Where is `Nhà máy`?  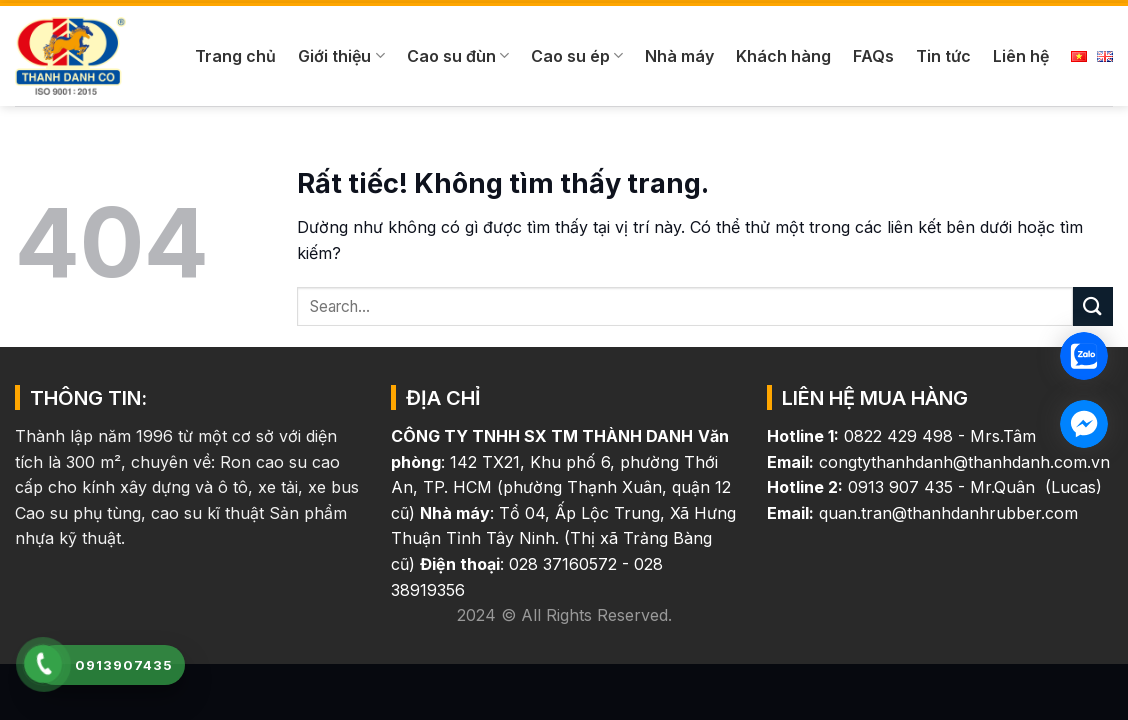
Nhà máy is located at coordinates (679, 56).